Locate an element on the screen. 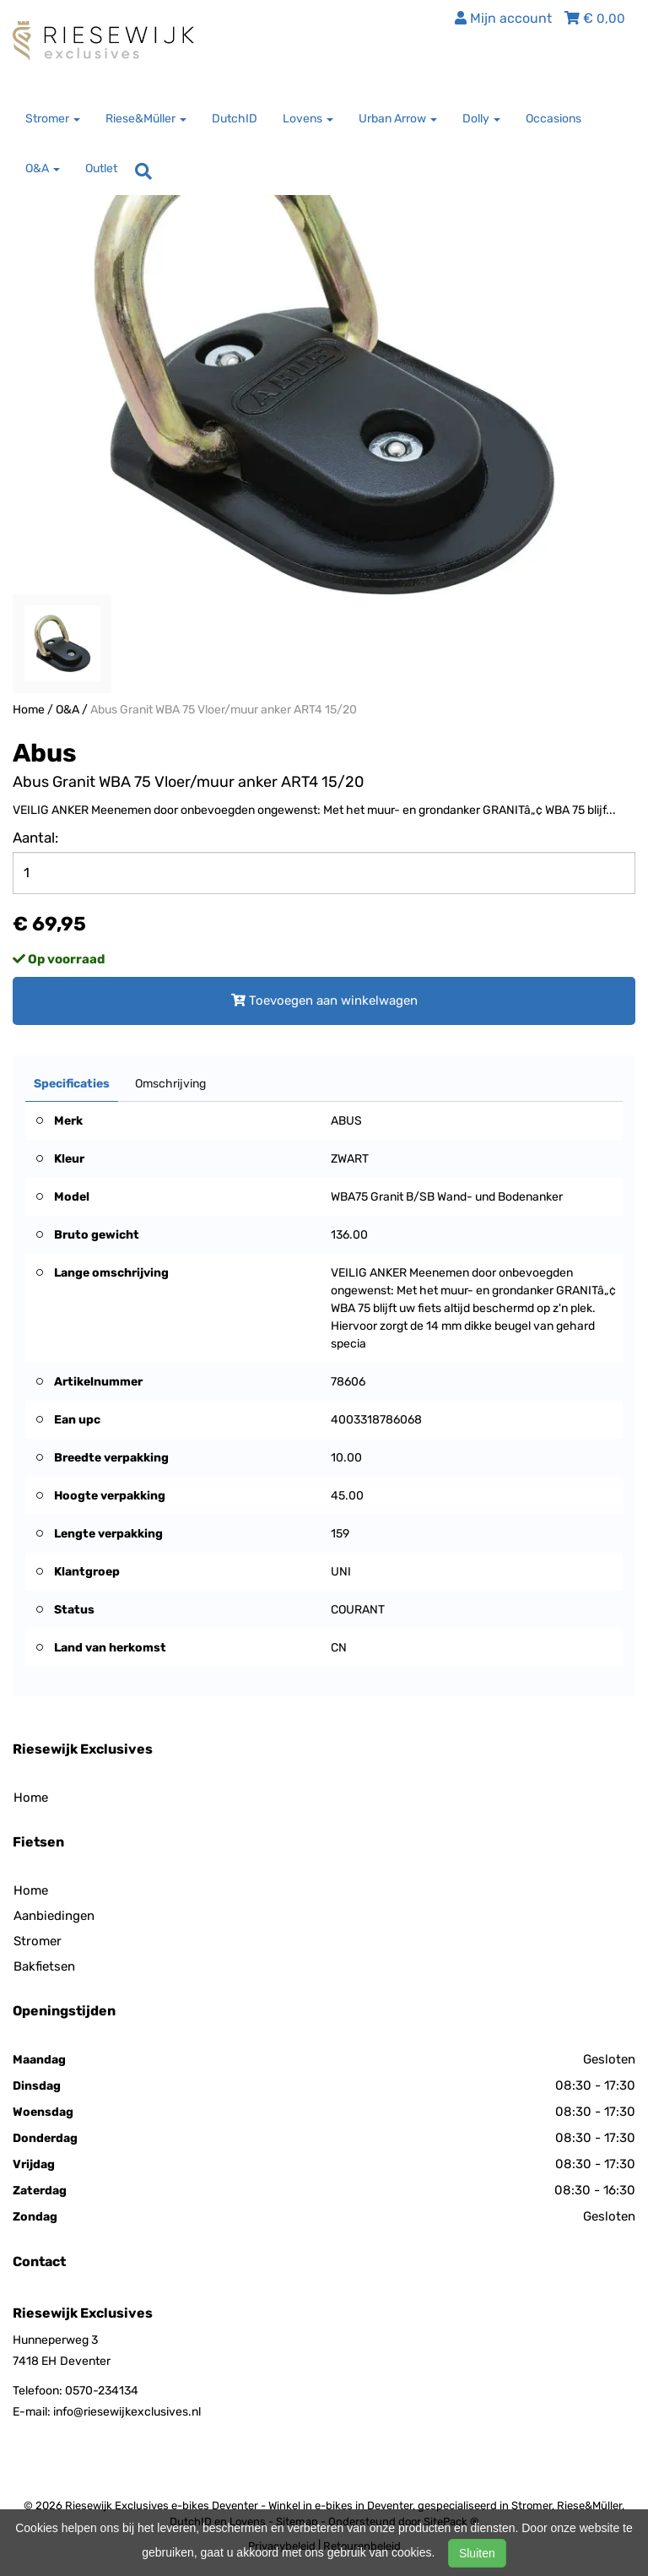 The width and height of the screenshot is (648, 2576). Mijn account is located at coordinates (503, 18).